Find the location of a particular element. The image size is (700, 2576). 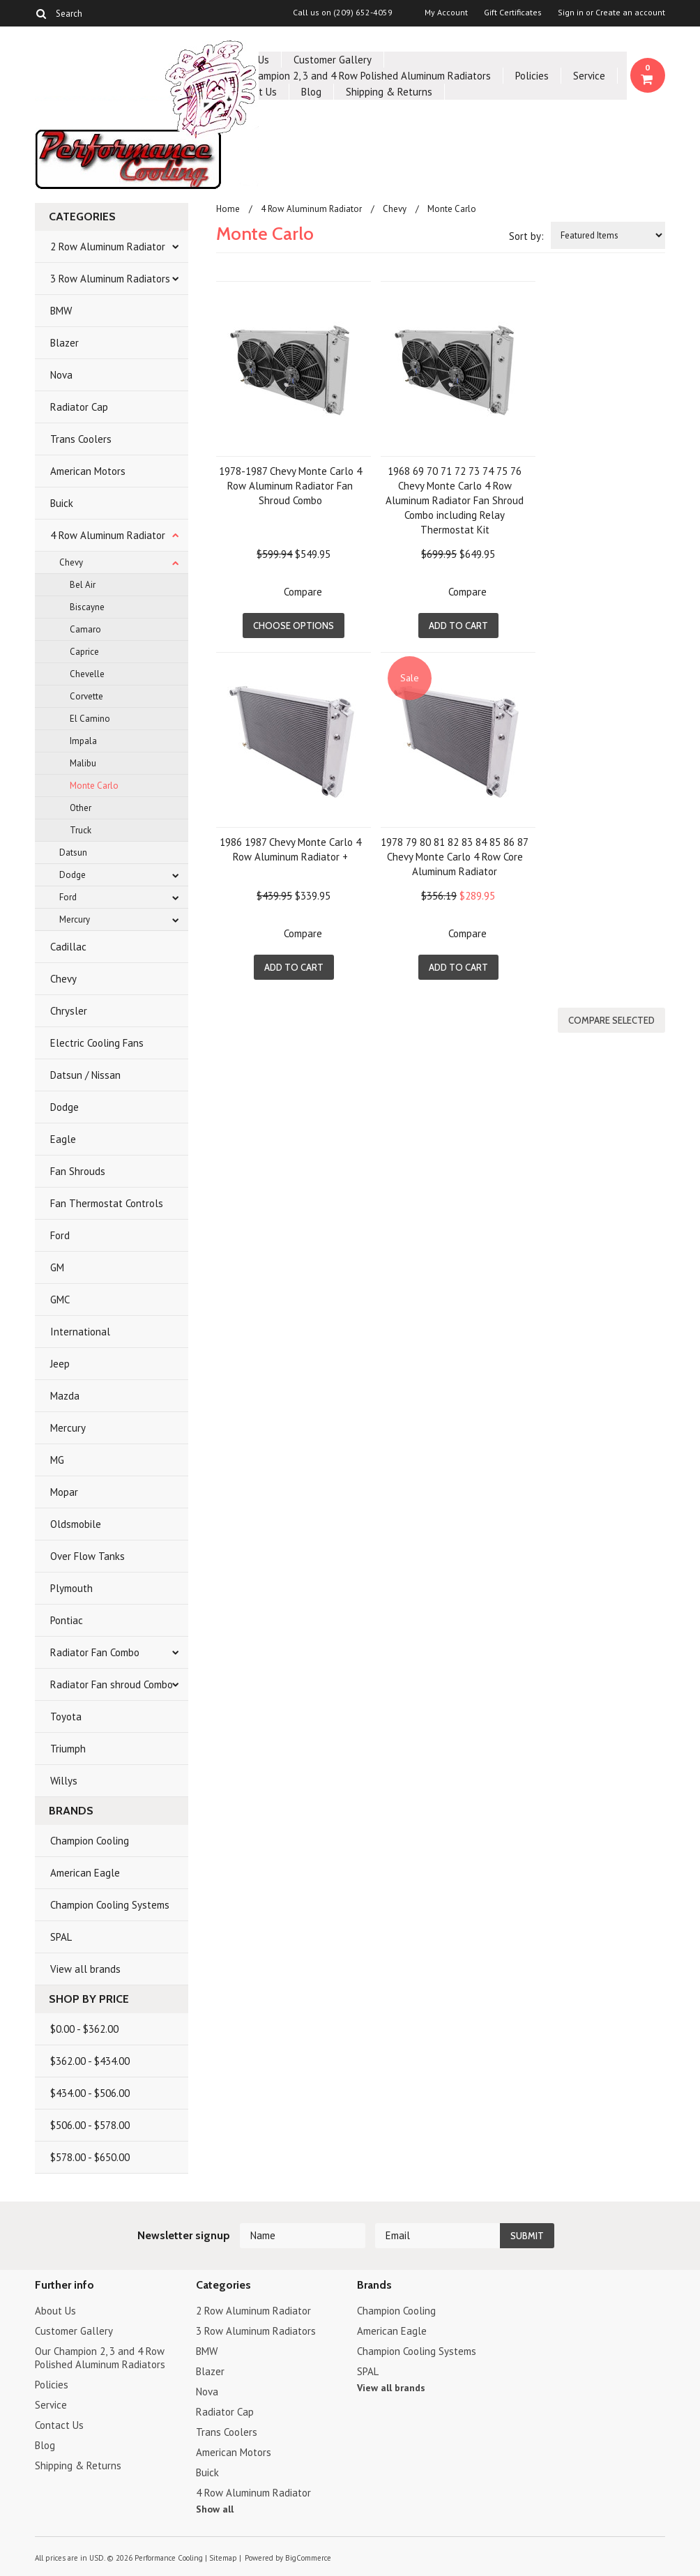

Ford is located at coordinates (68, 897).